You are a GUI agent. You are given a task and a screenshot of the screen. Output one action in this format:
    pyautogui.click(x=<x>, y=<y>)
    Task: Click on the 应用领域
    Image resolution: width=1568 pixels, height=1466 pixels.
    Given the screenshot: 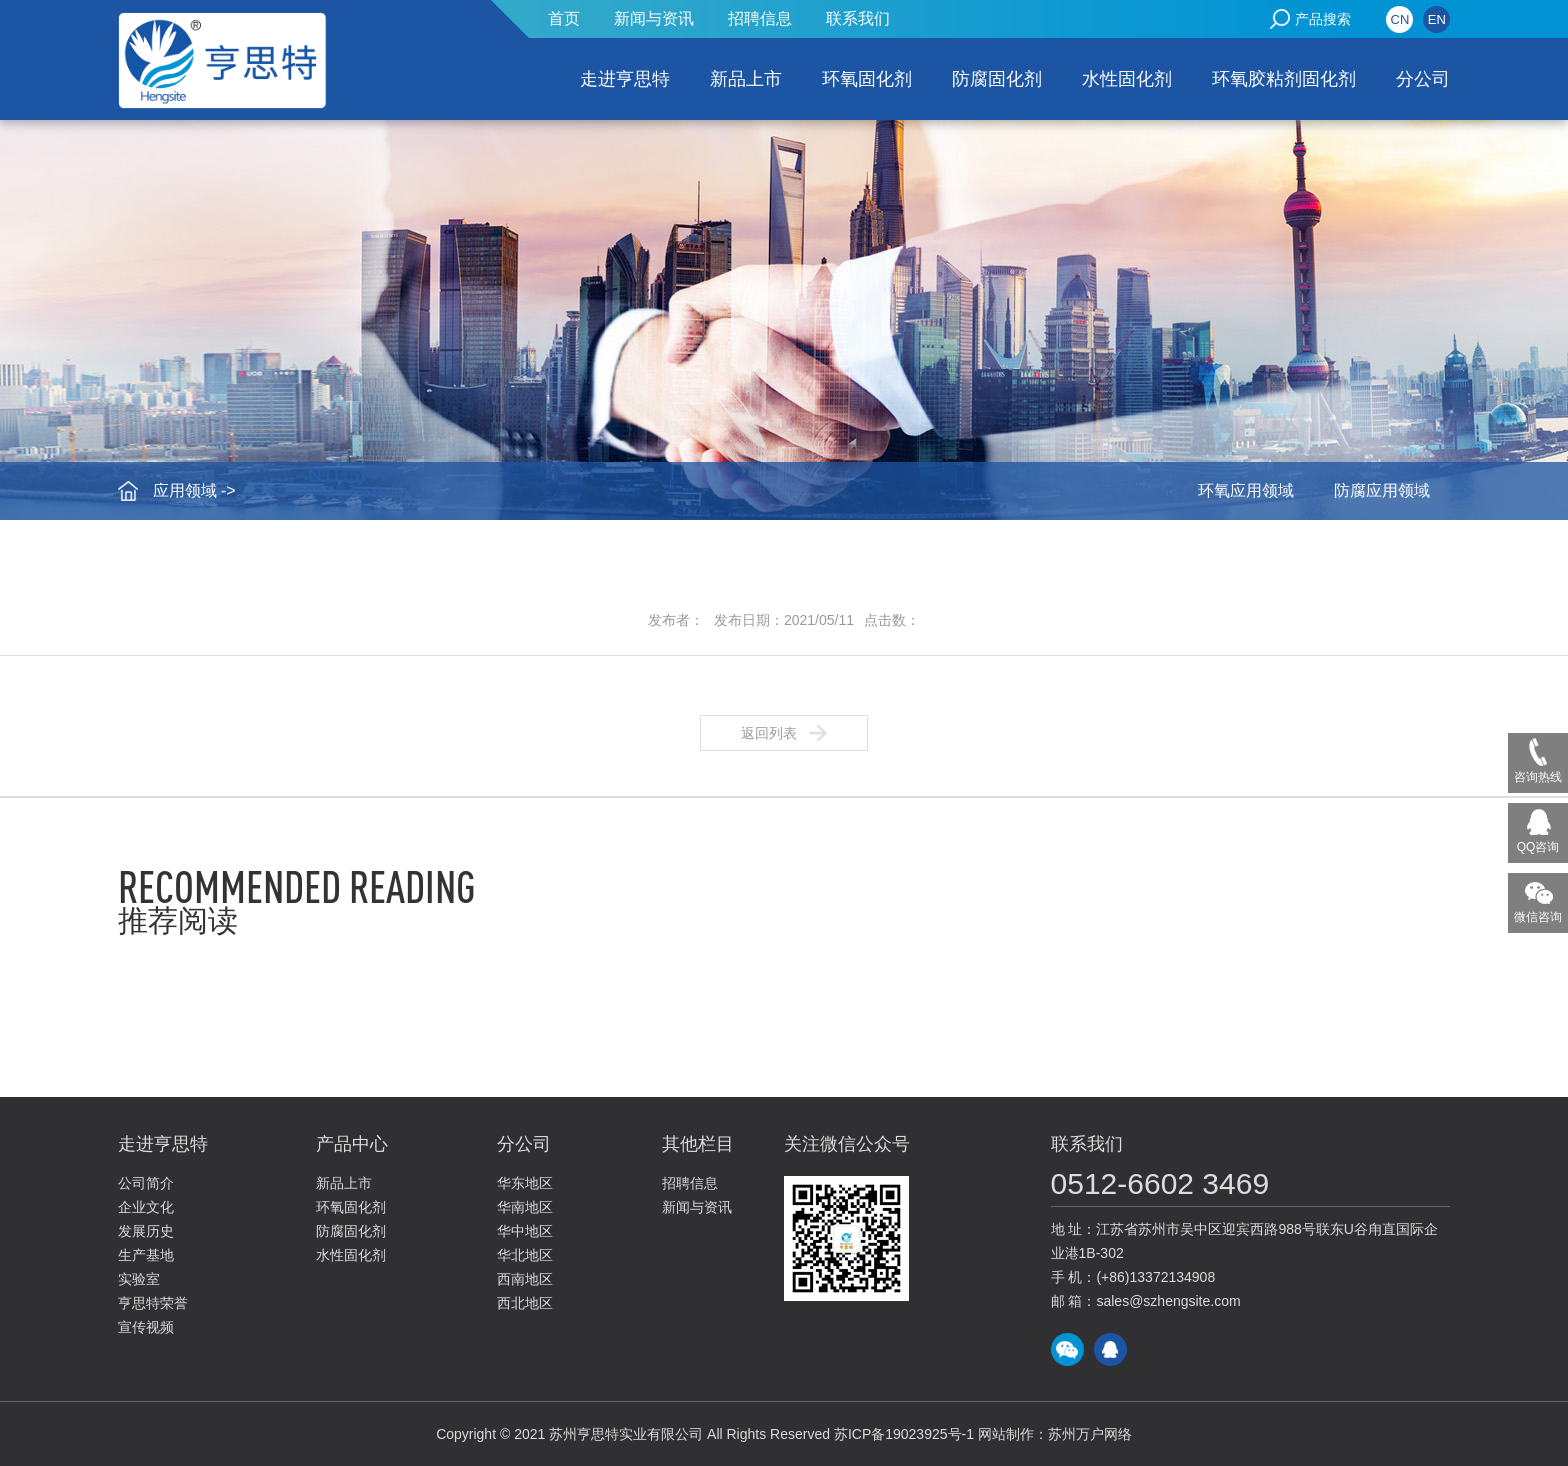 What is the action you would take?
    pyautogui.click(x=185, y=490)
    